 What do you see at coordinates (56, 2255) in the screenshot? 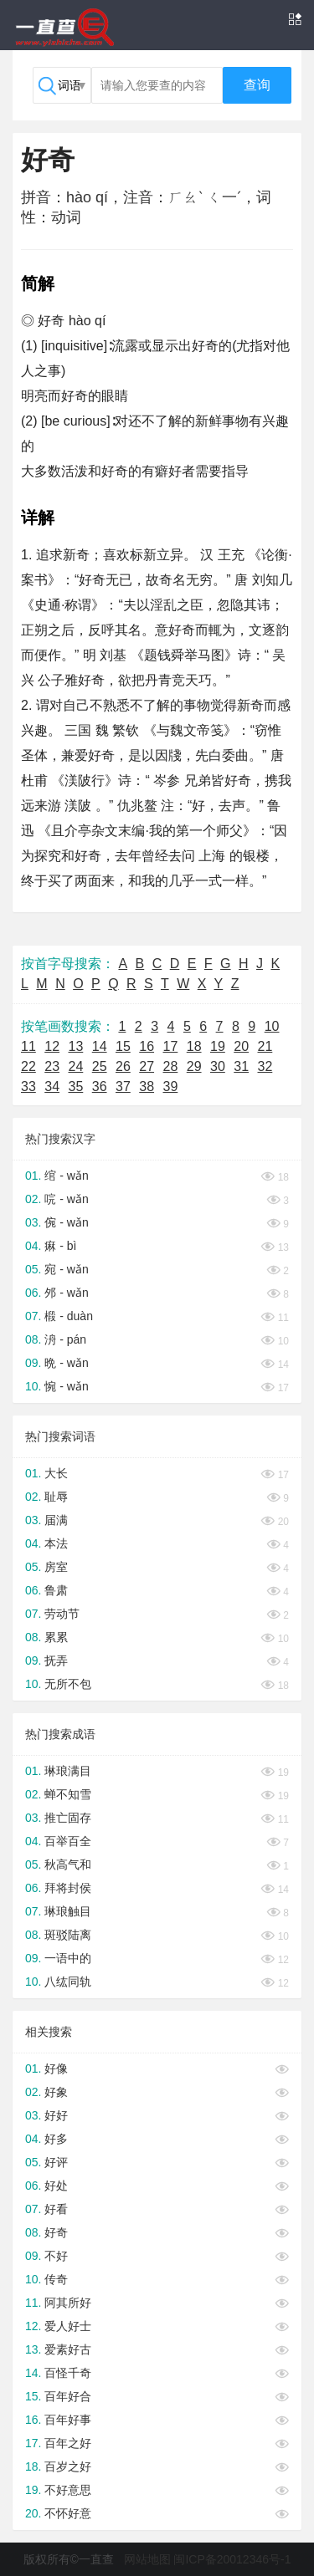
I see `不好` at bounding box center [56, 2255].